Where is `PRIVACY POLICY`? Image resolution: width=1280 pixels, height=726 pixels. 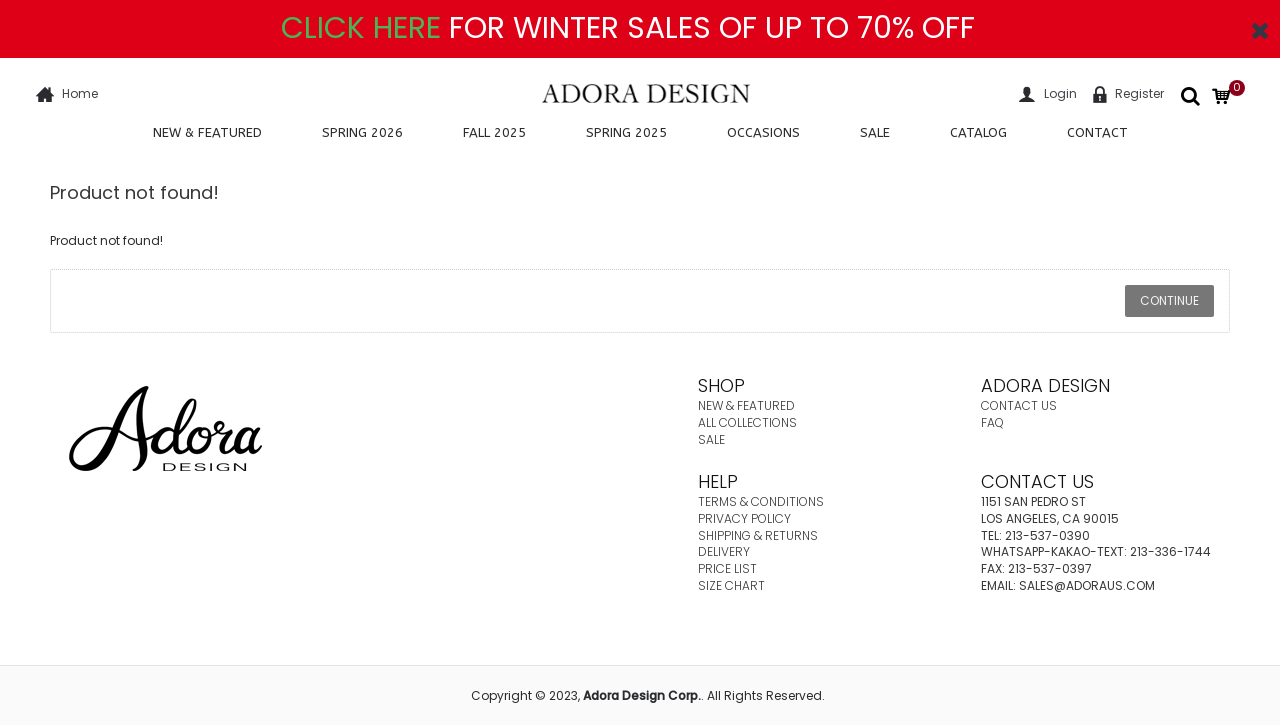 PRIVACY POLICY is located at coordinates (744, 518).